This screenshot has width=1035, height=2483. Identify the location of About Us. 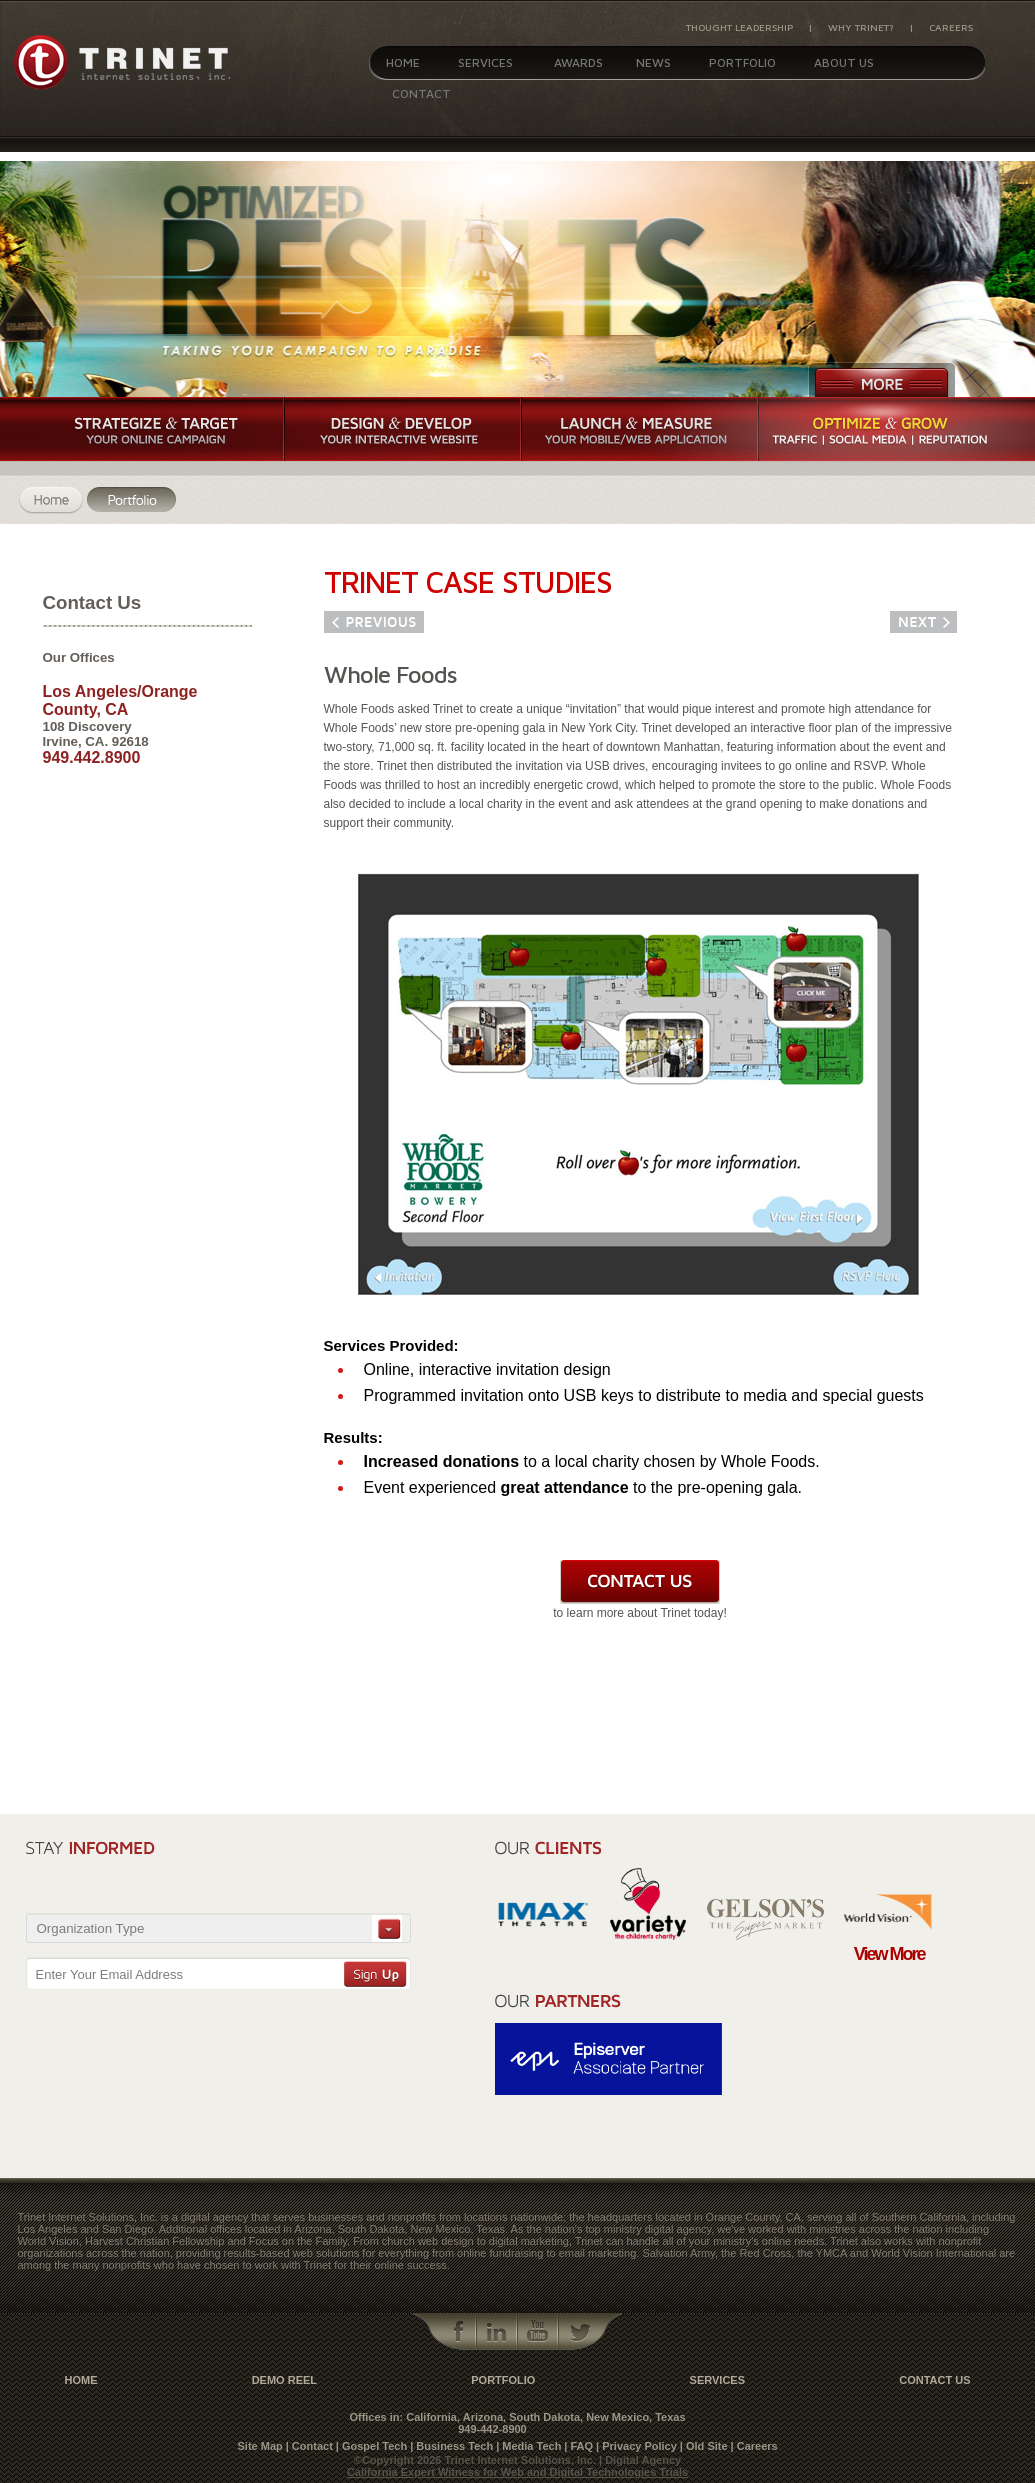
(844, 62).